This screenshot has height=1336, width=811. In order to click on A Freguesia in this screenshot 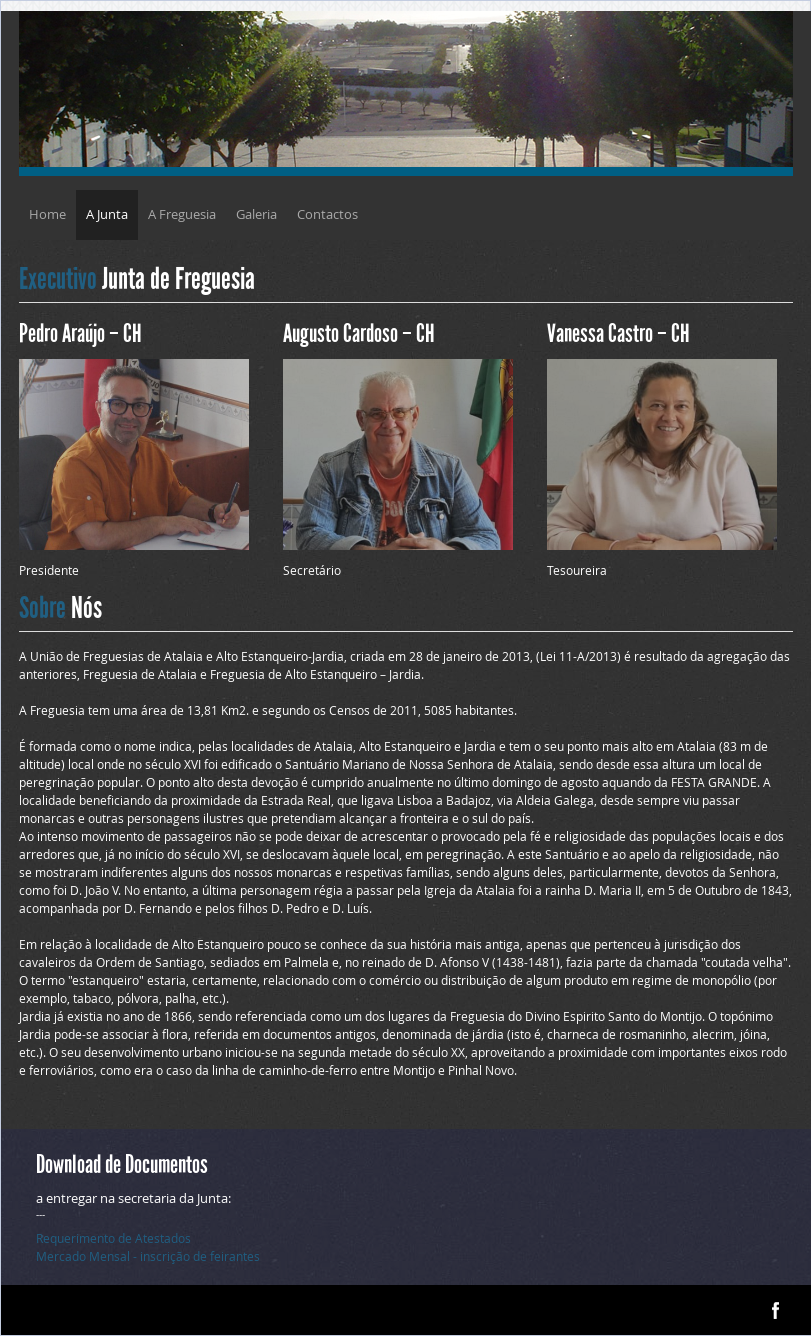, I will do `click(182, 214)`.